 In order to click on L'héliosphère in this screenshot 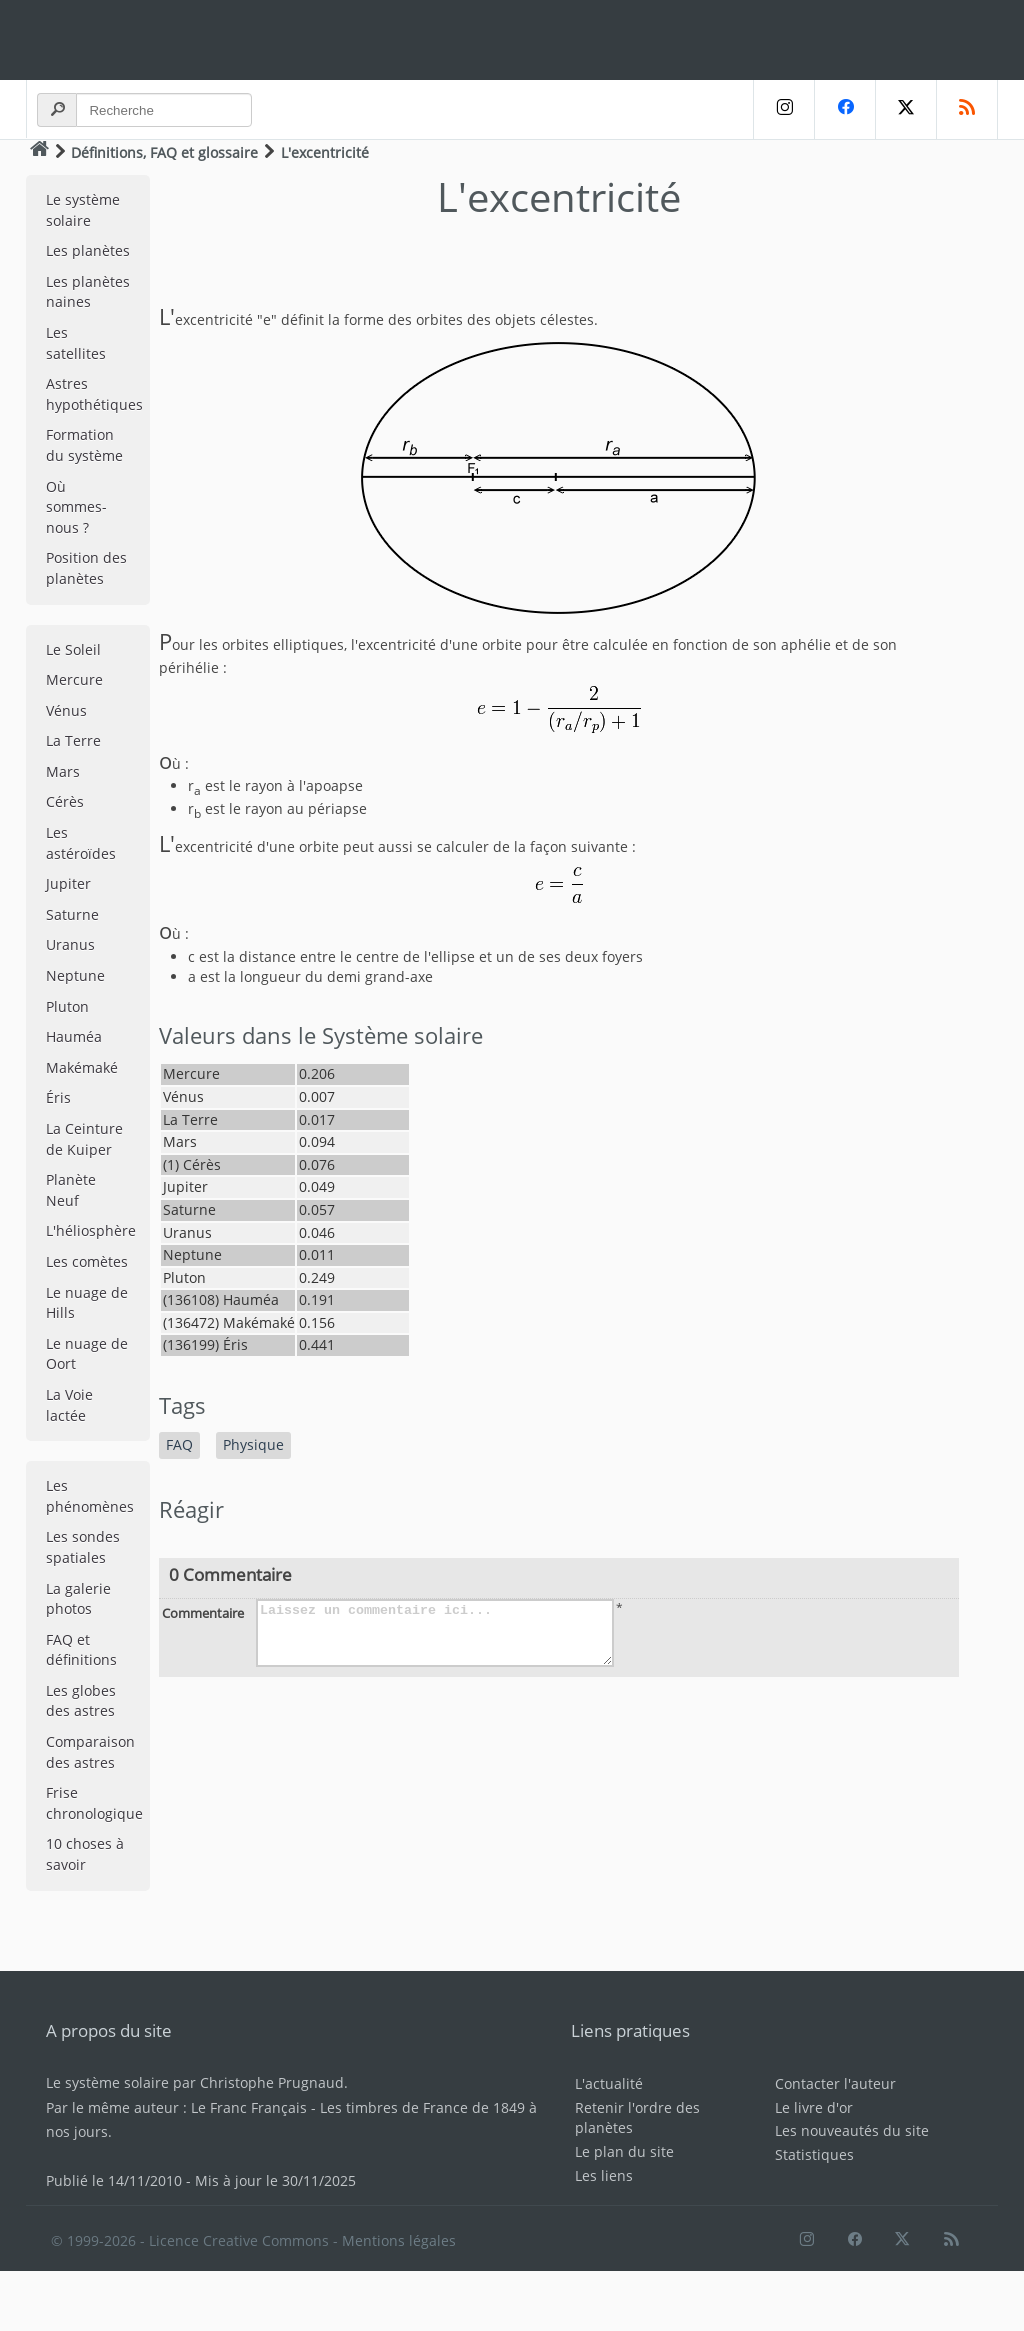, I will do `click(91, 1230)`.